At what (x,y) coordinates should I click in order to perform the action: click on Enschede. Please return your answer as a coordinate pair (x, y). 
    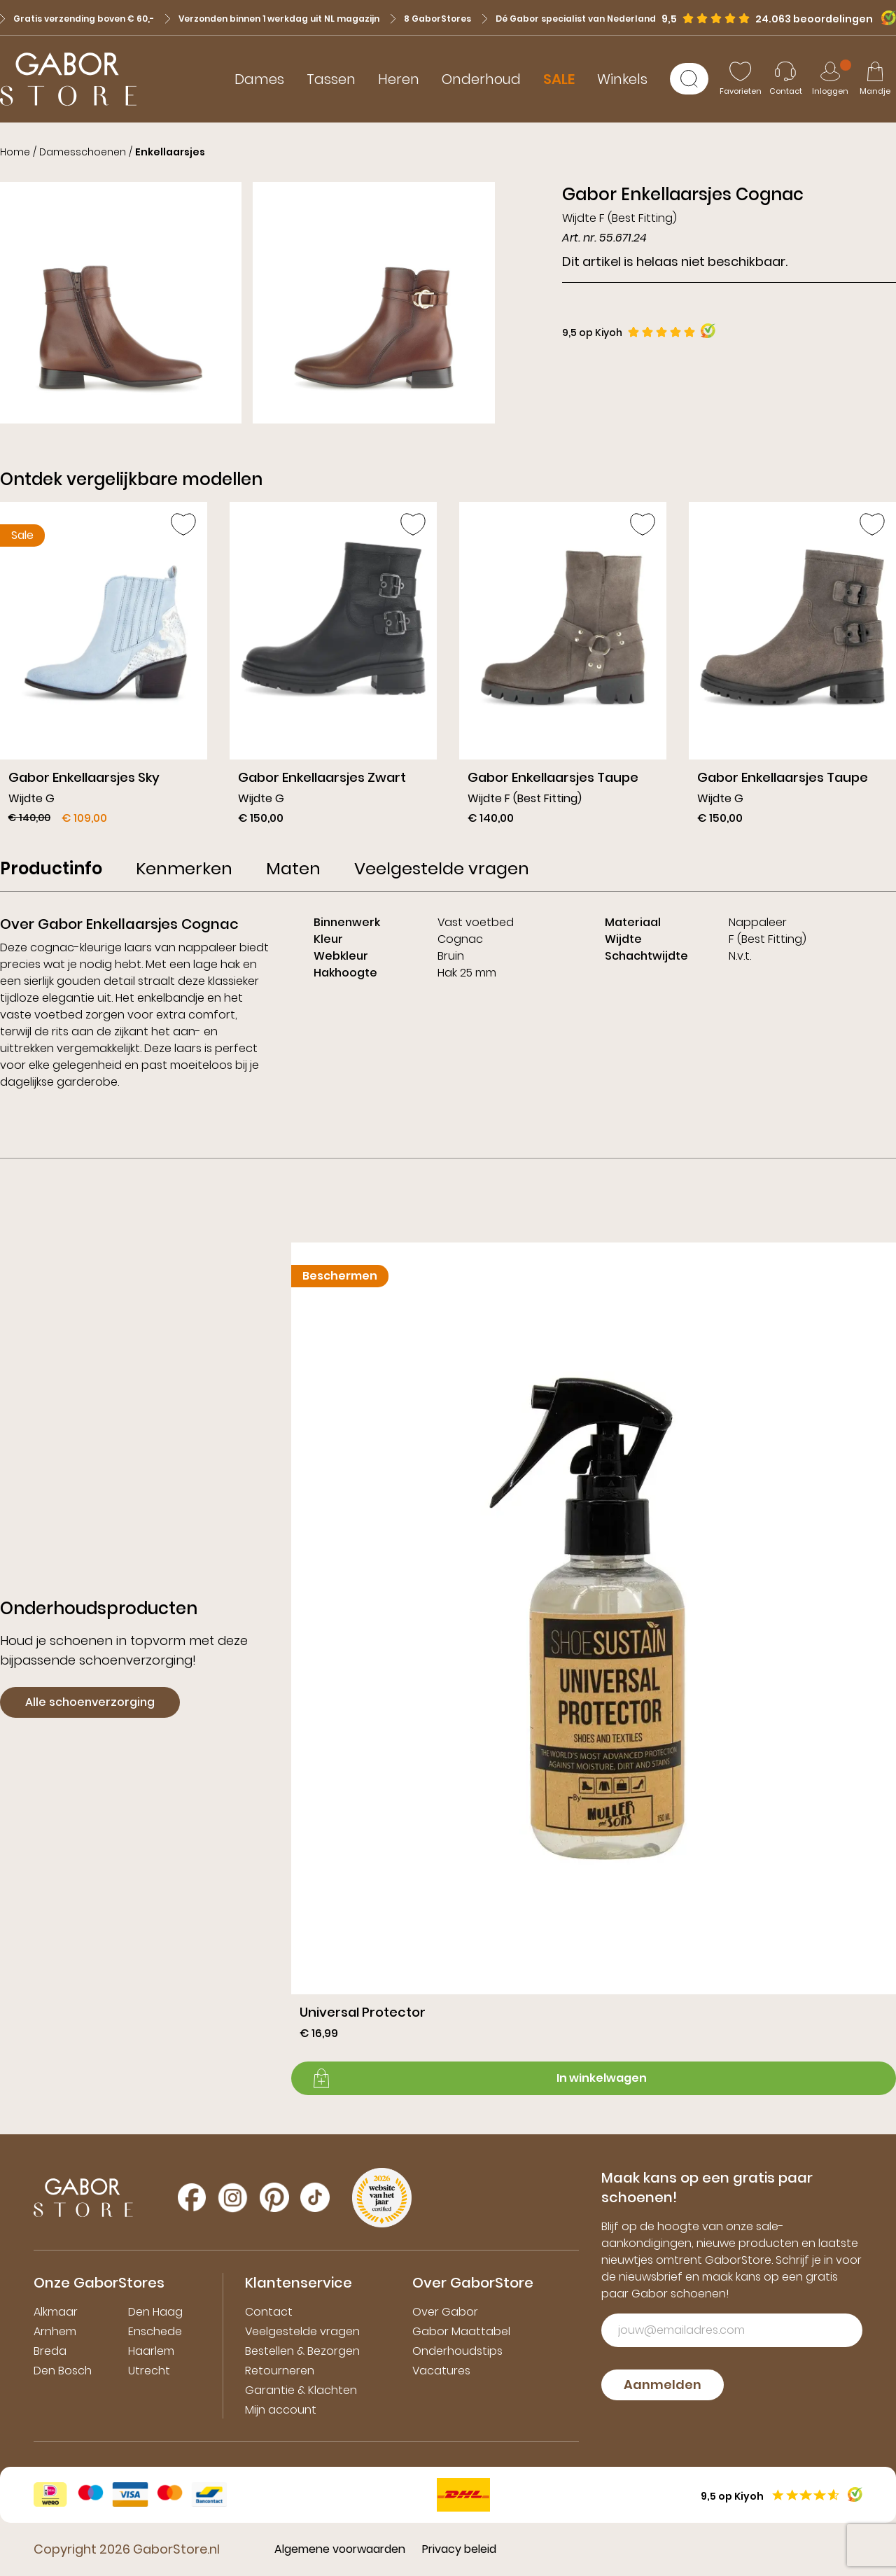
    Looking at the image, I should click on (155, 2331).